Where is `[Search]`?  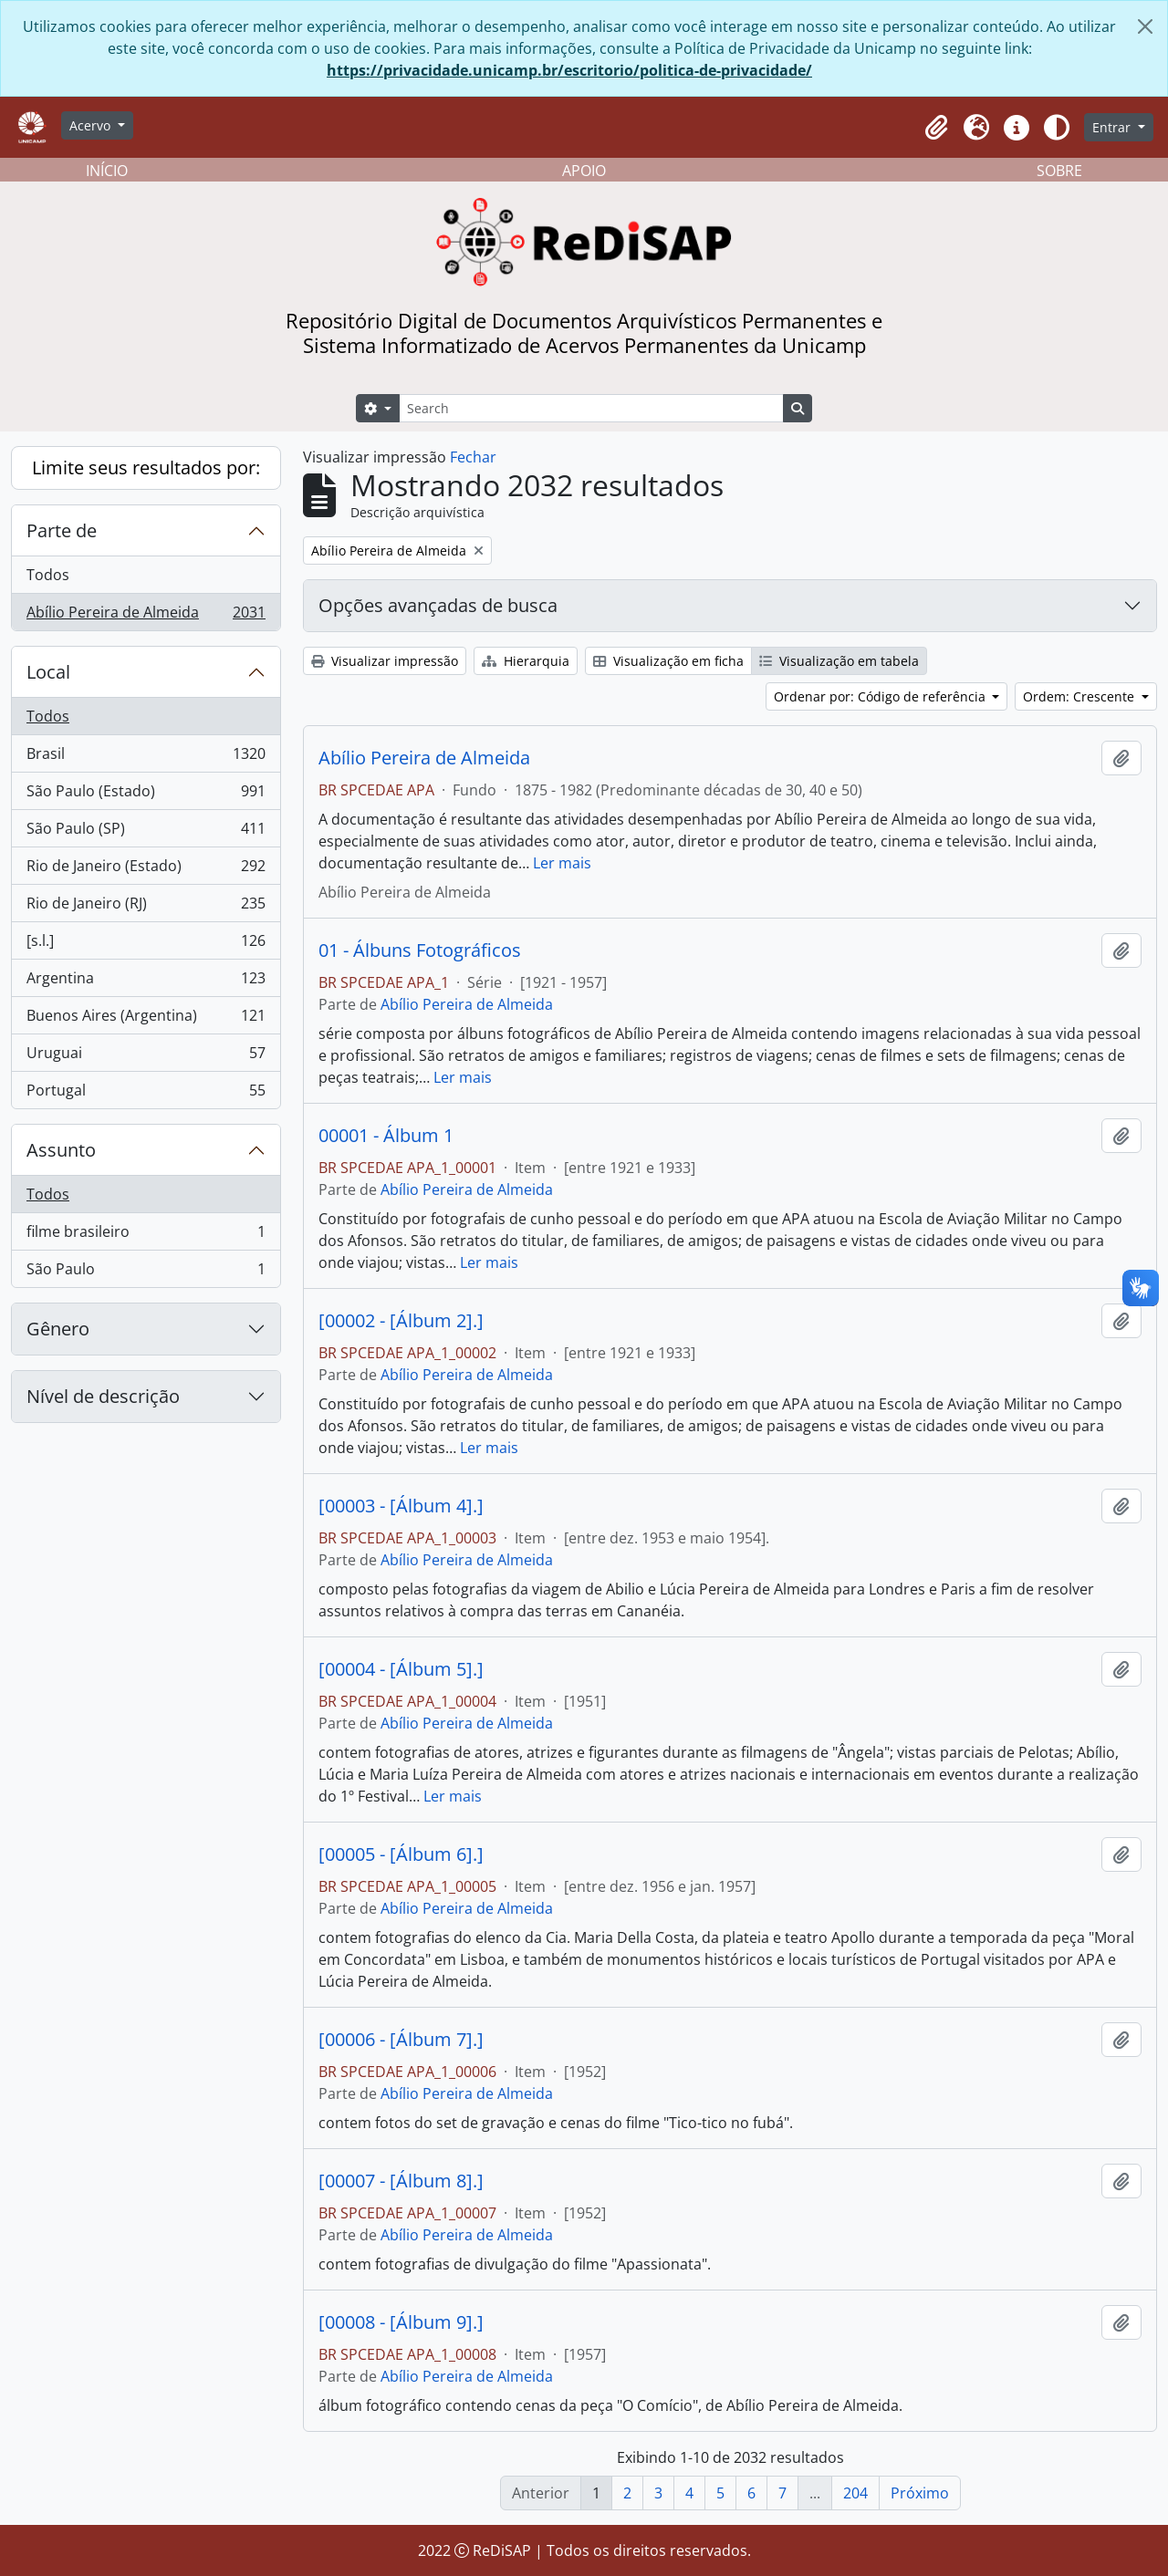
[Search] is located at coordinates (591, 408).